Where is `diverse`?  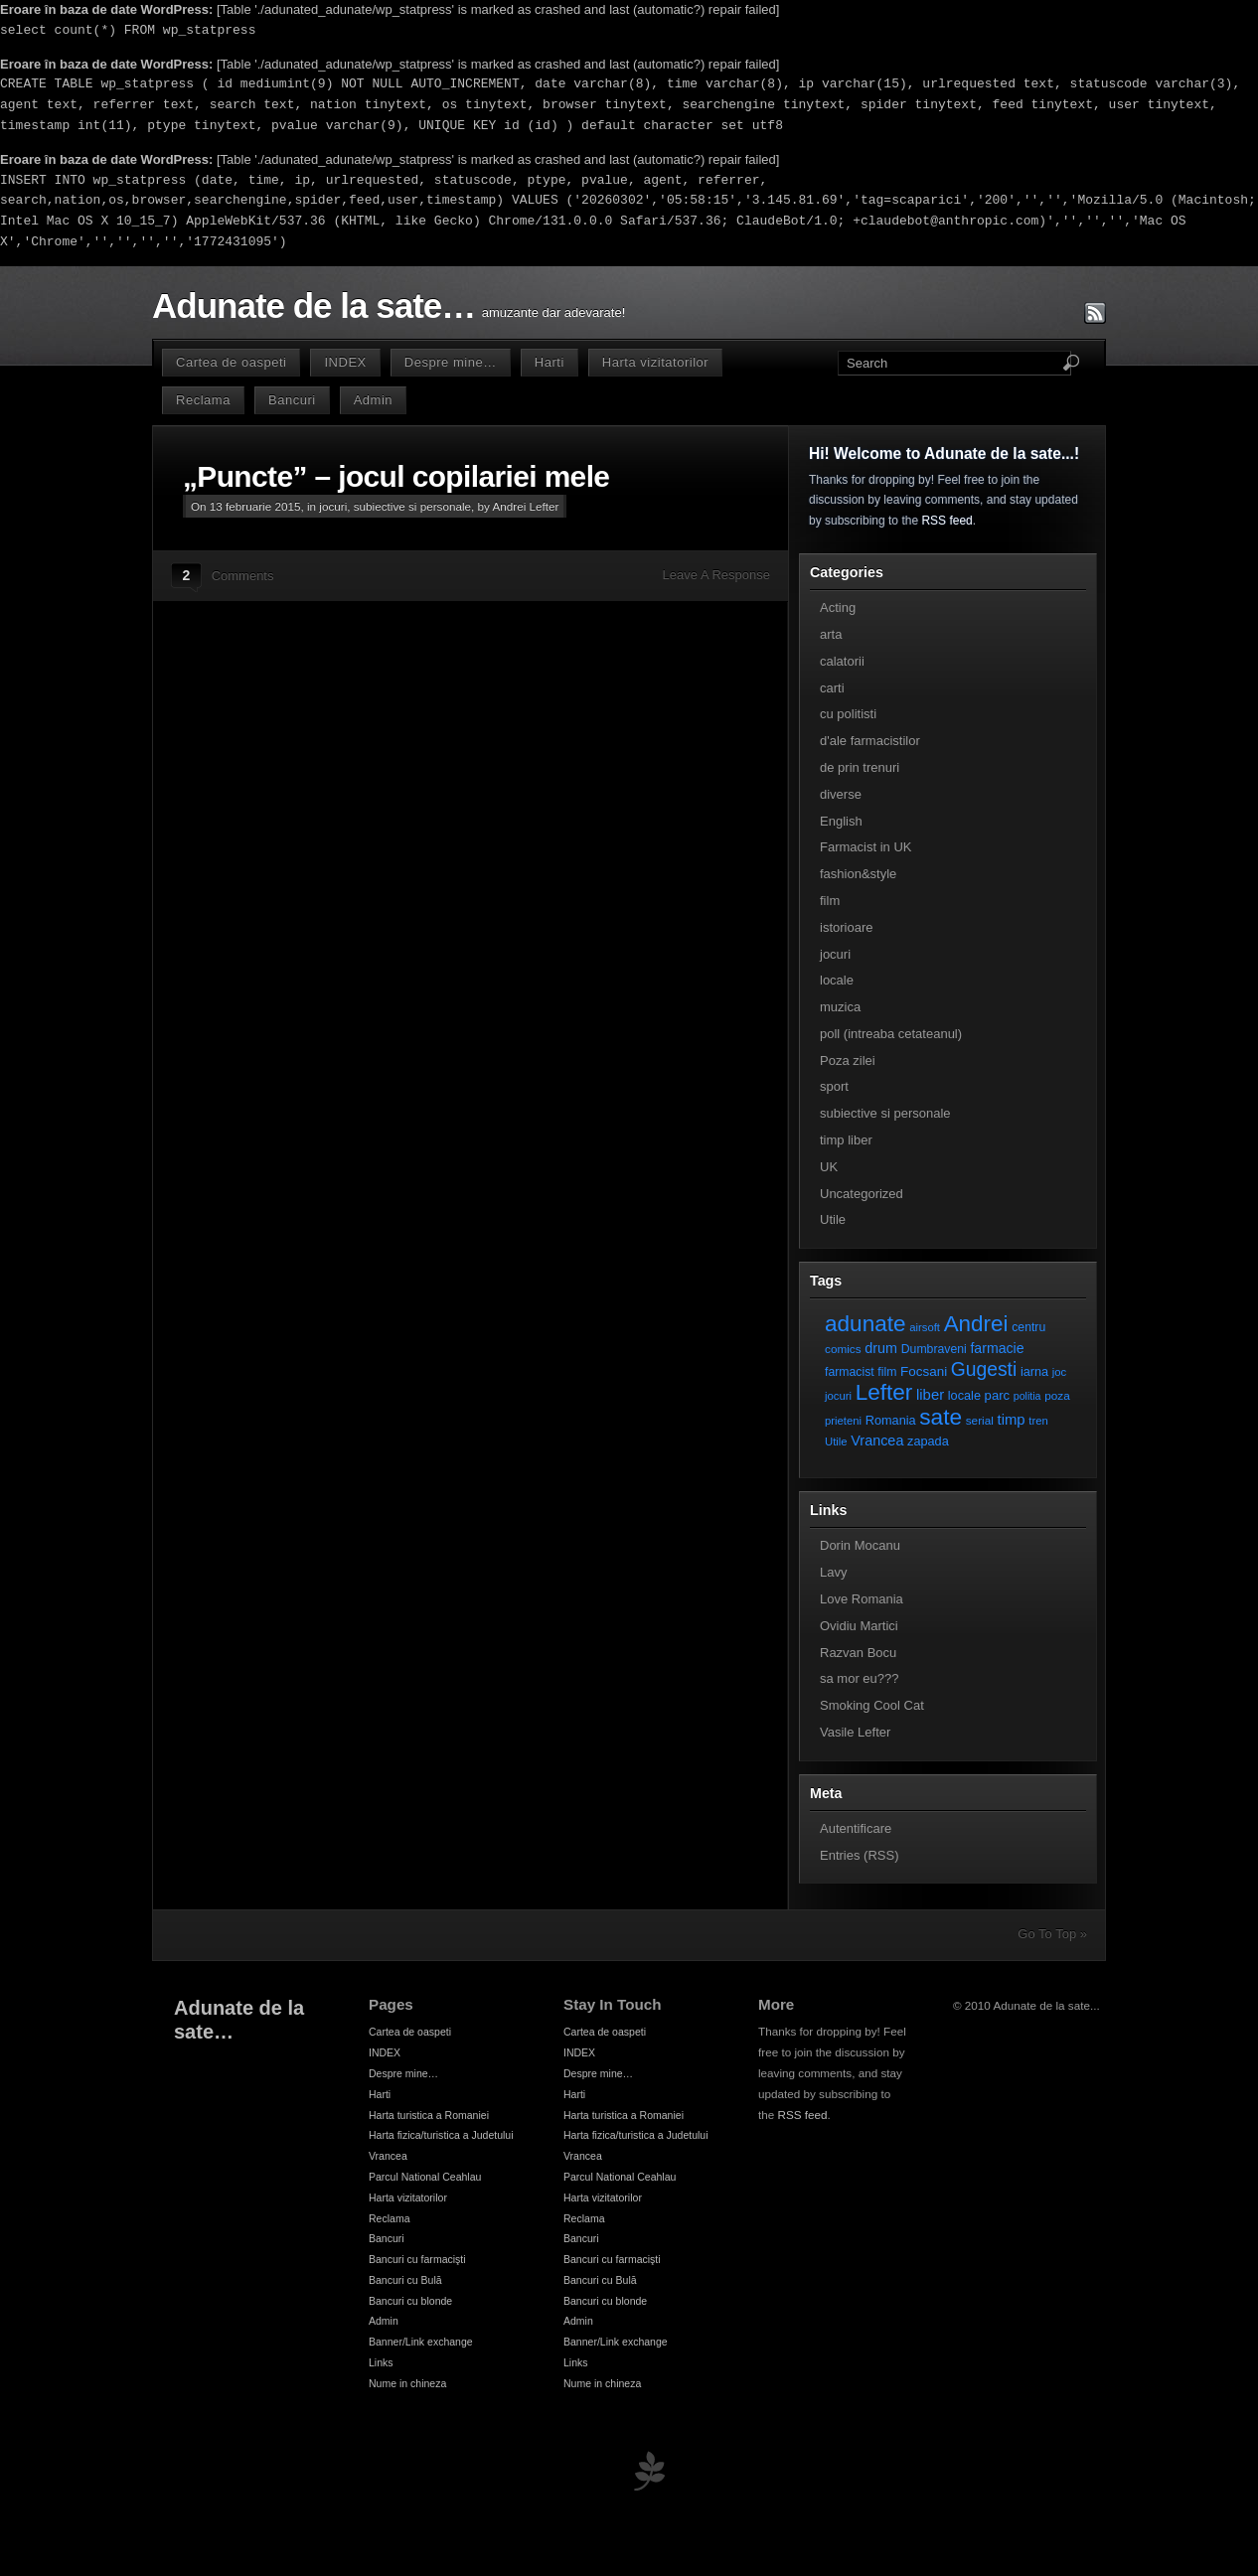
diverse is located at coordinates (841, 794).